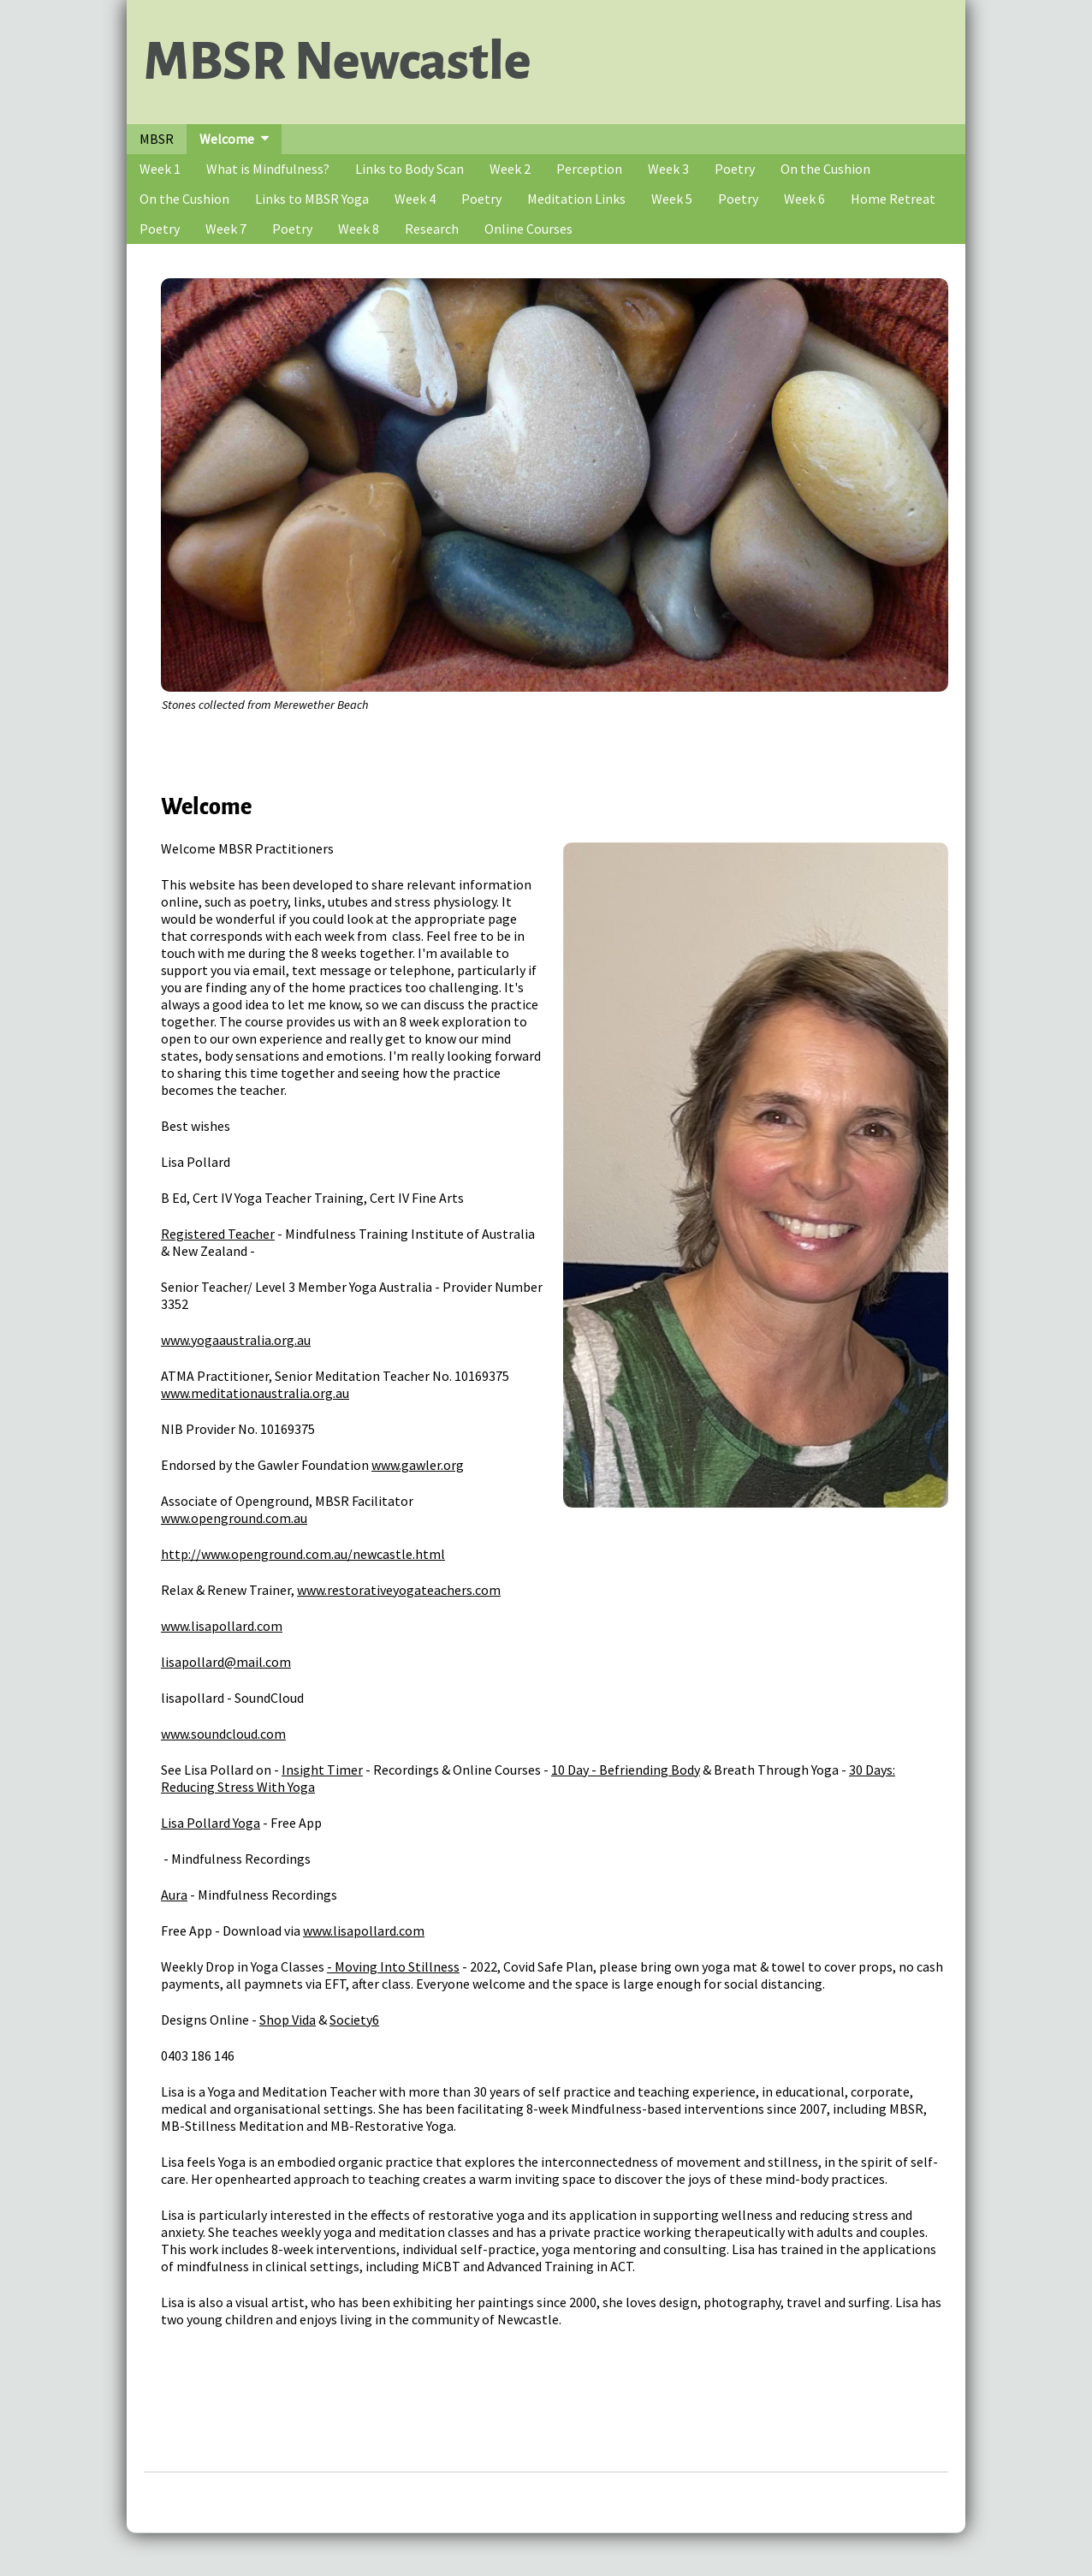  I want to click on Meditation Links, so click(576, 198).